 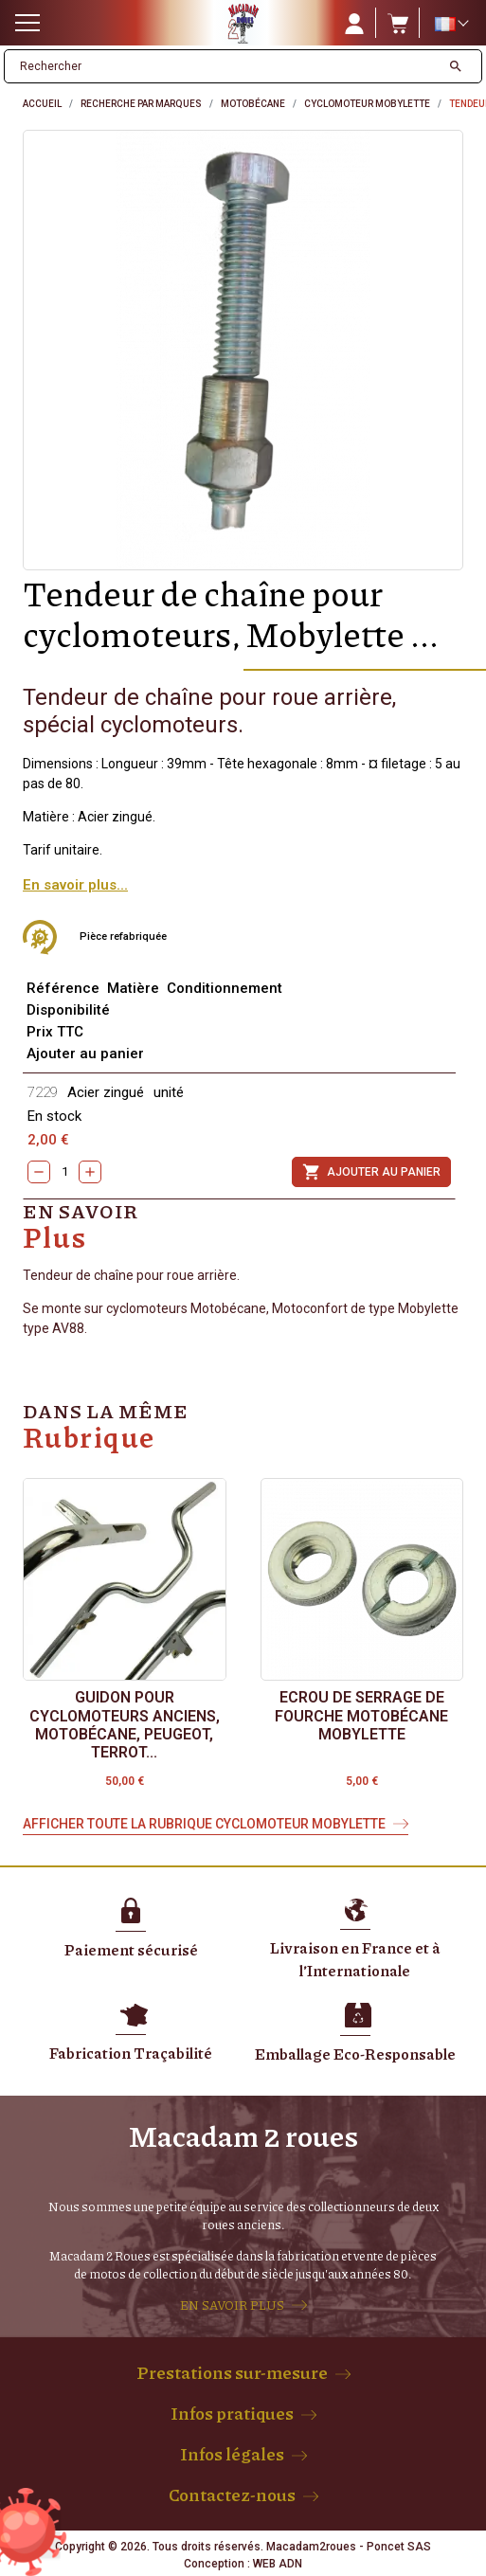 What do you see at coordinates (232, 2305) in the screenshot?
I see `EN SAVOIR PLUS` at bounding box center [232, 2305].